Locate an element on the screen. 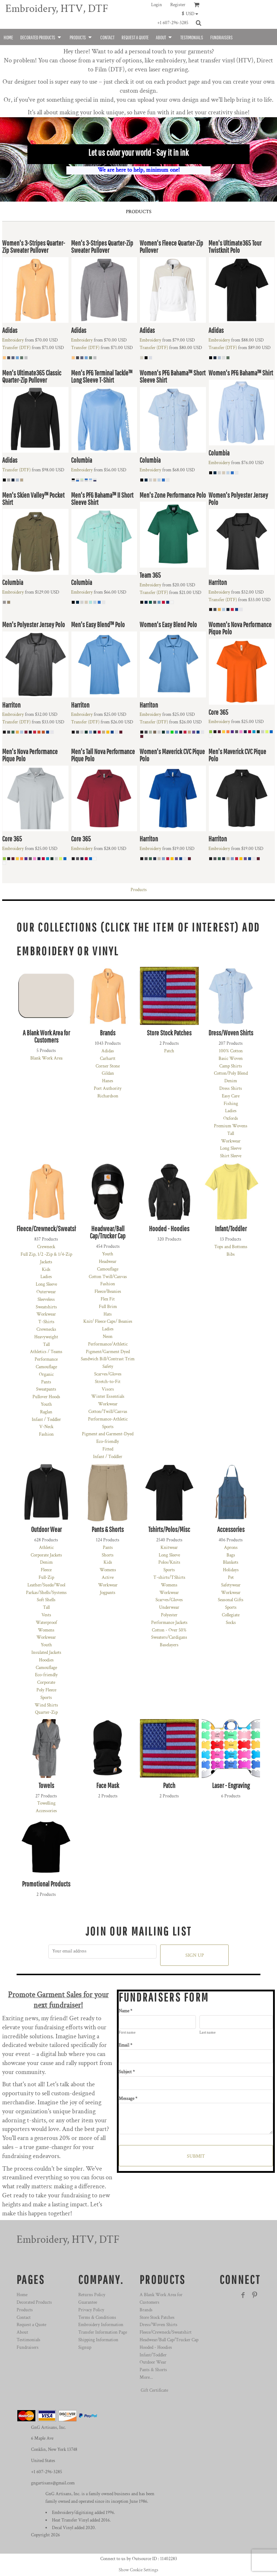 This screenshot has width=277, height=2576. Subject * is located at coordinates (127, 2072).